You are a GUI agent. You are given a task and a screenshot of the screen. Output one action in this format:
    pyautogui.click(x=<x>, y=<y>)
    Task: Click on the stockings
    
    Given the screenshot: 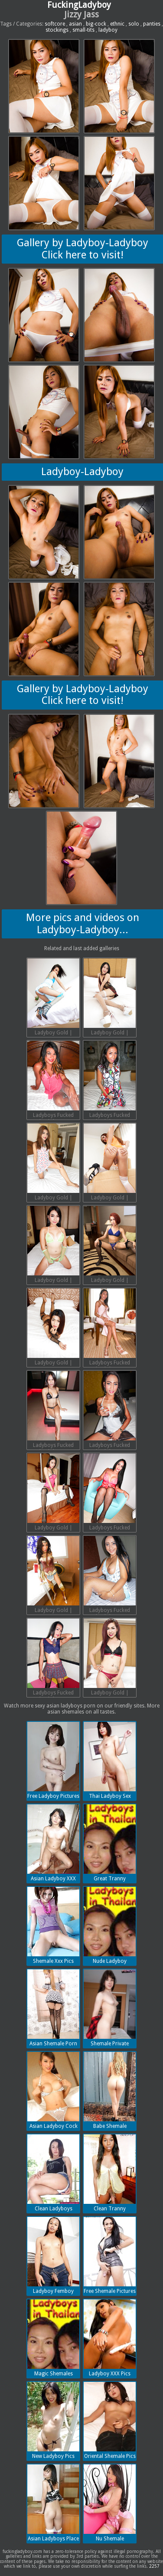 What is the action you would take?
    pyautogui.click(x=57, y=30)
    